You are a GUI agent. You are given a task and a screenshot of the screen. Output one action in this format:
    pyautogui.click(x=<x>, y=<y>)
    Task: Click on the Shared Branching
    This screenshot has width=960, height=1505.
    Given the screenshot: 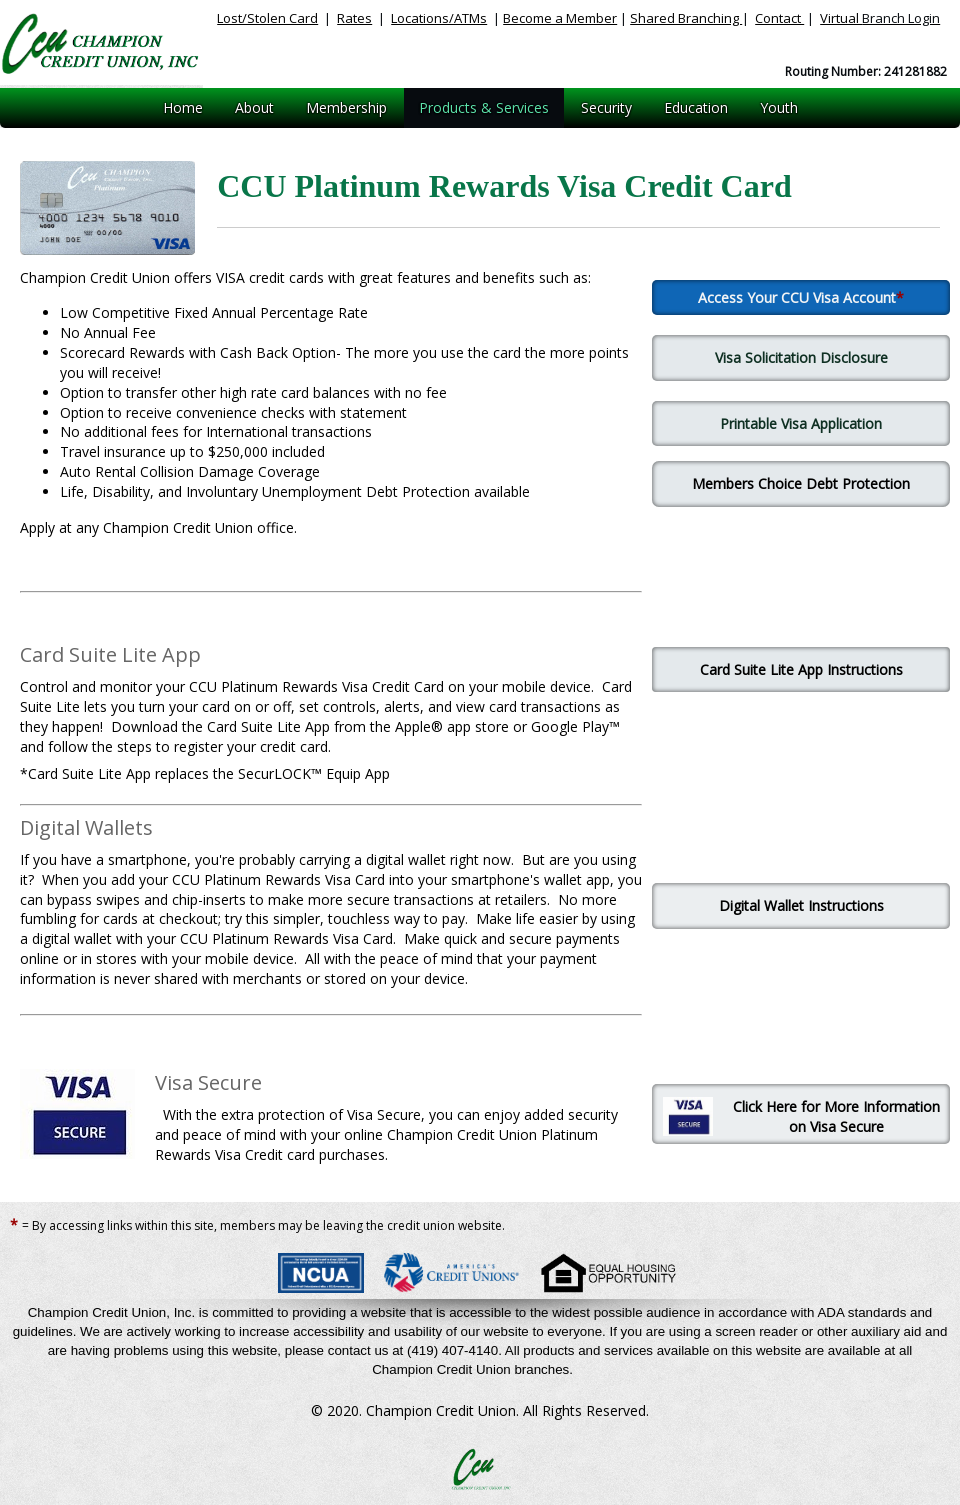 What is the action you would take?
    pyautogui.click(x=686, y=18)
    